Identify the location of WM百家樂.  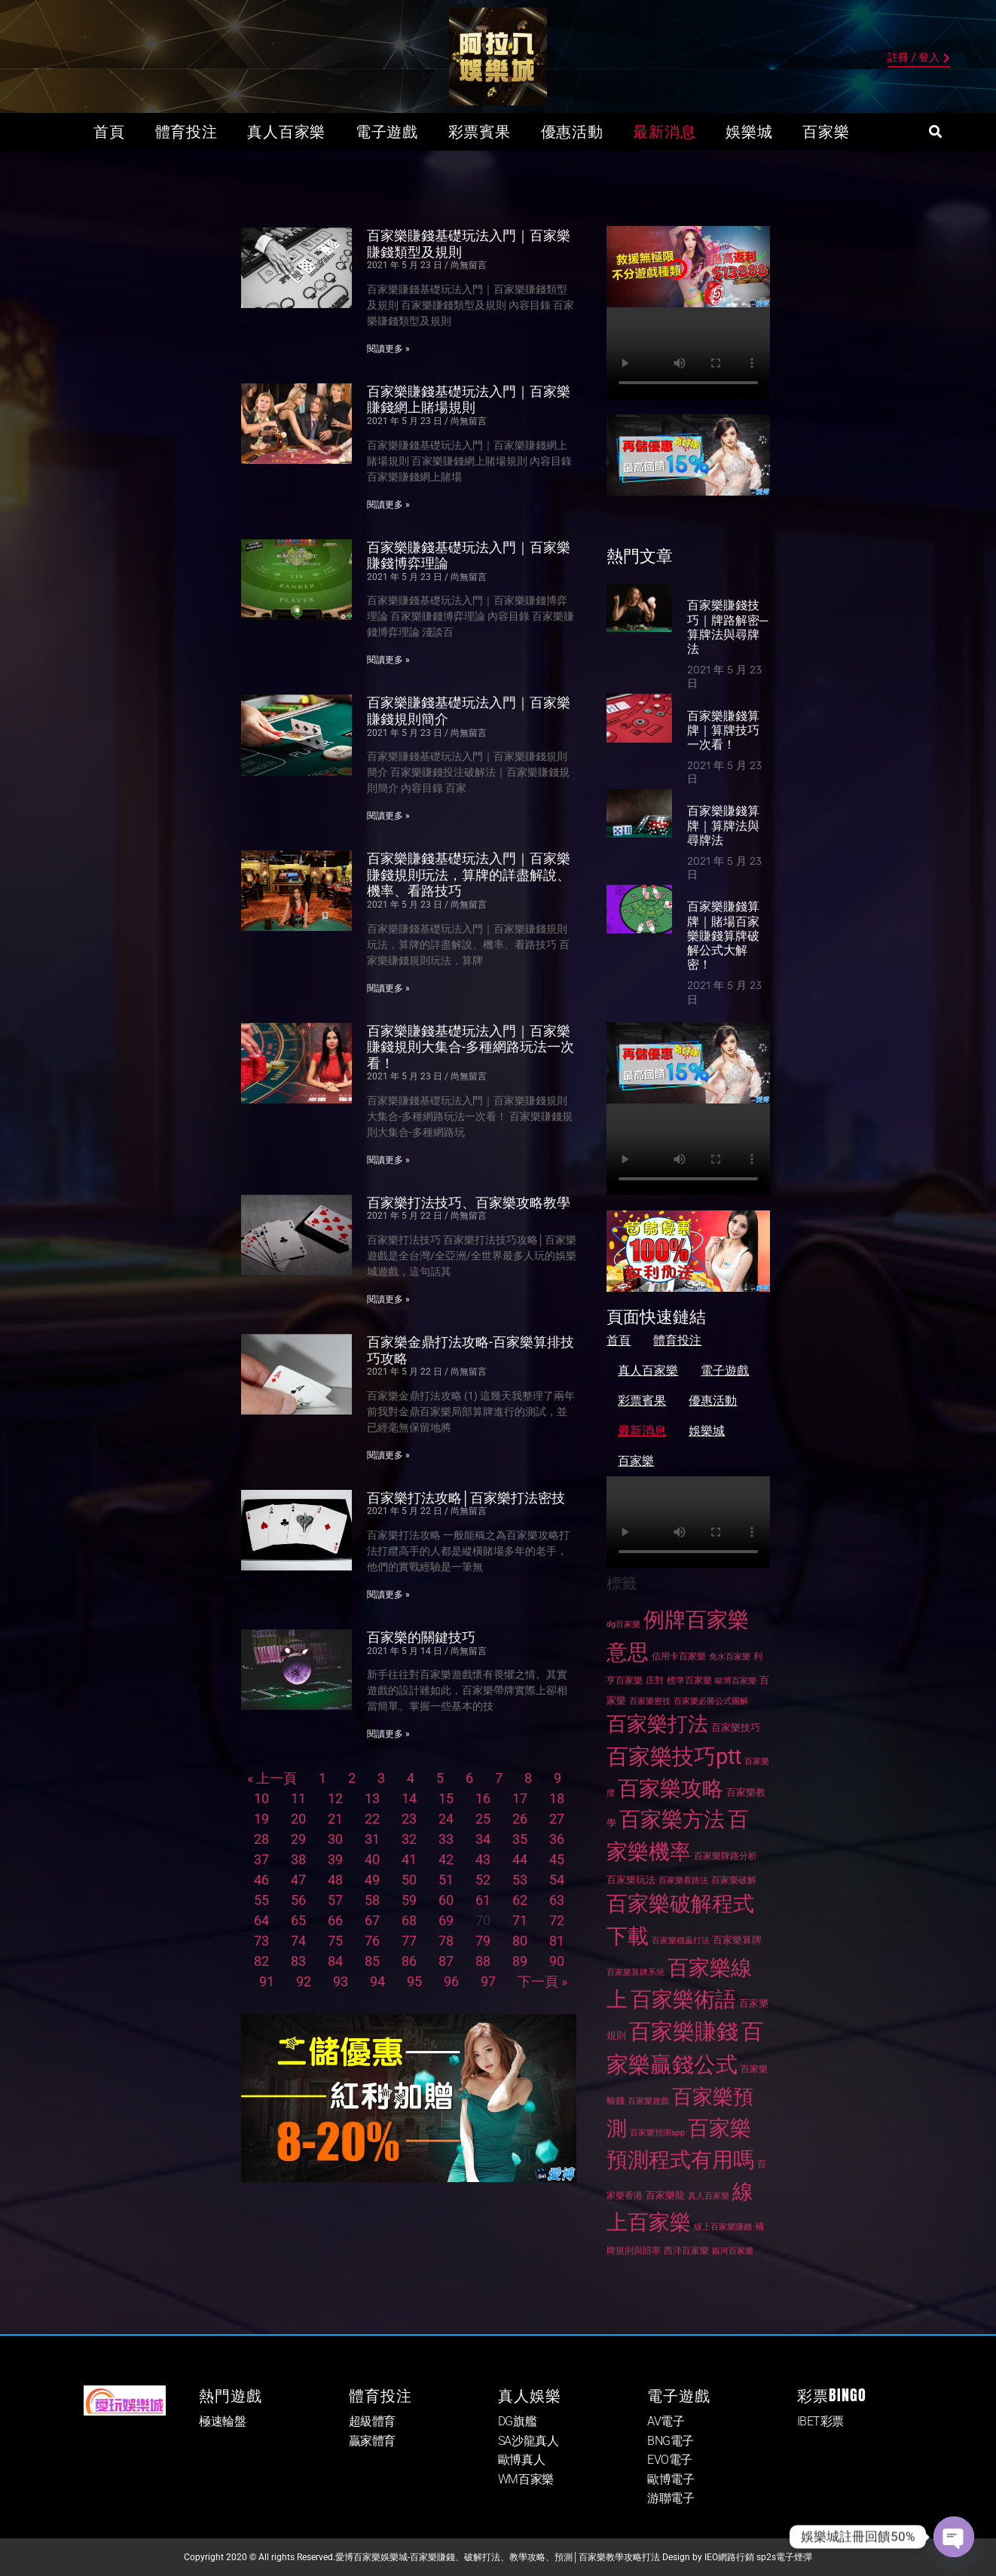
(526, 2479).